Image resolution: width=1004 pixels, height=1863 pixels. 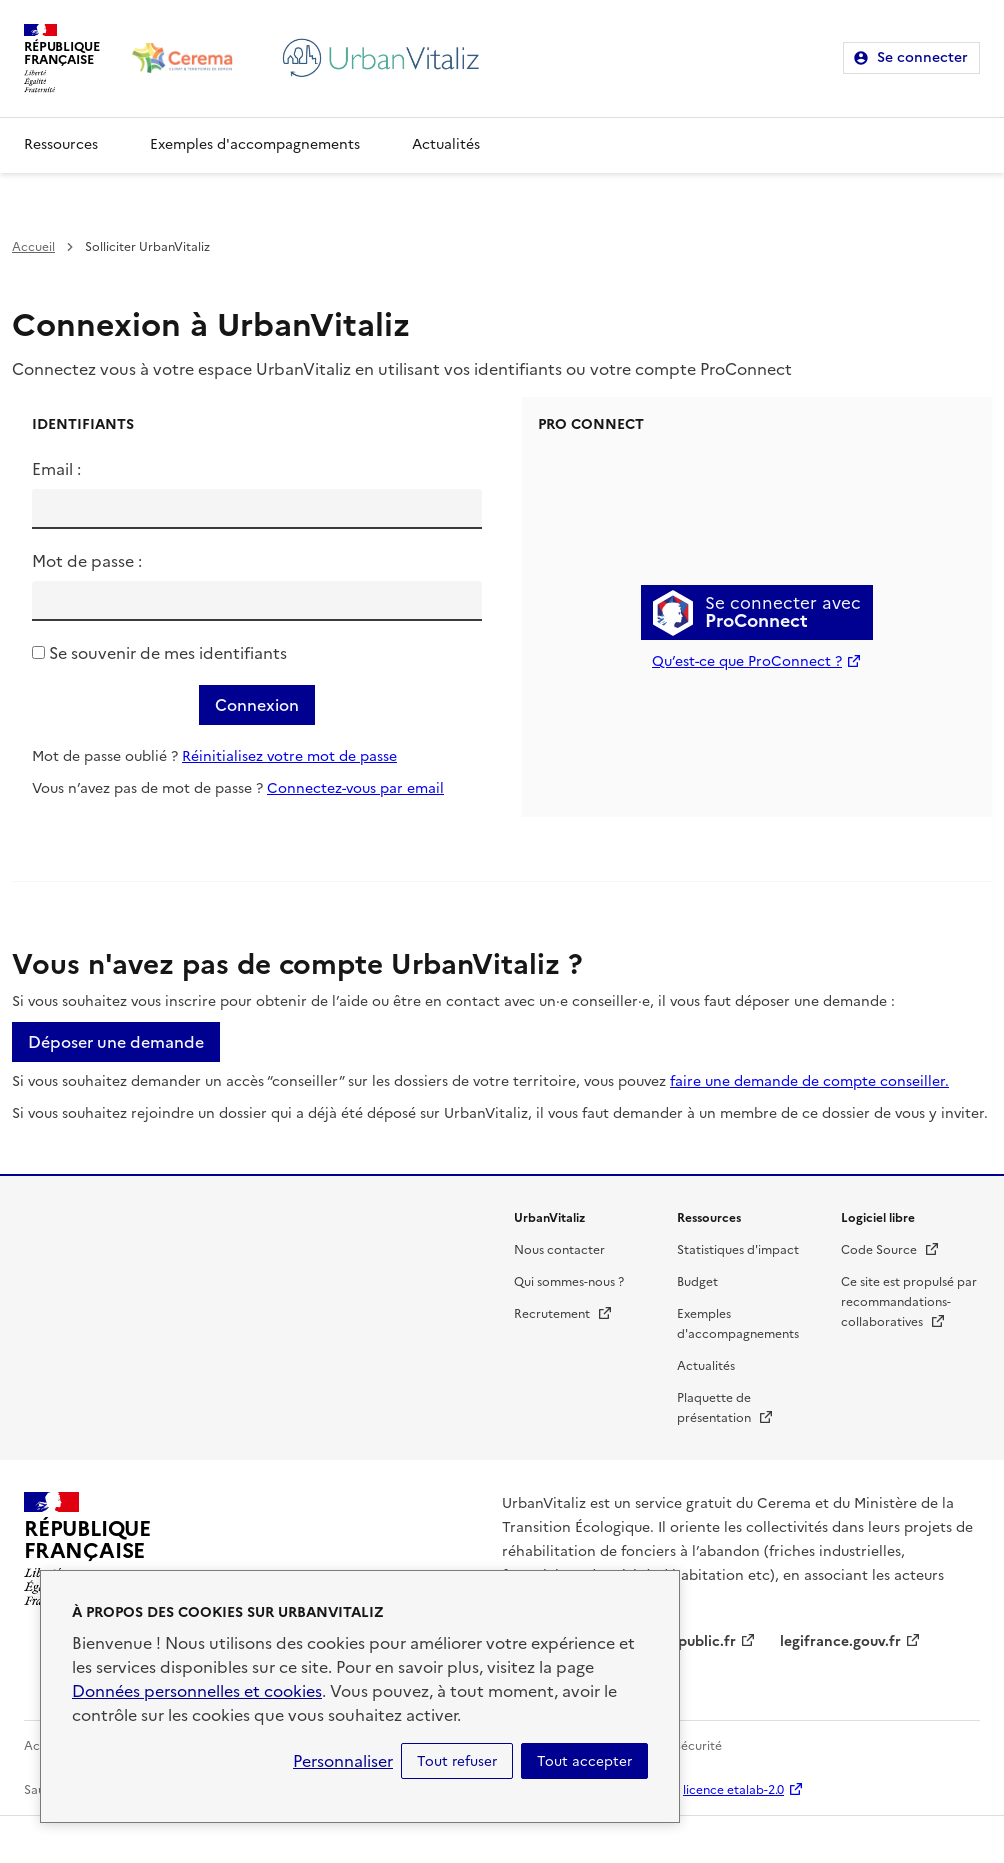 I want to click on Exemples d'accompagnements, so click(x=255, y=144).